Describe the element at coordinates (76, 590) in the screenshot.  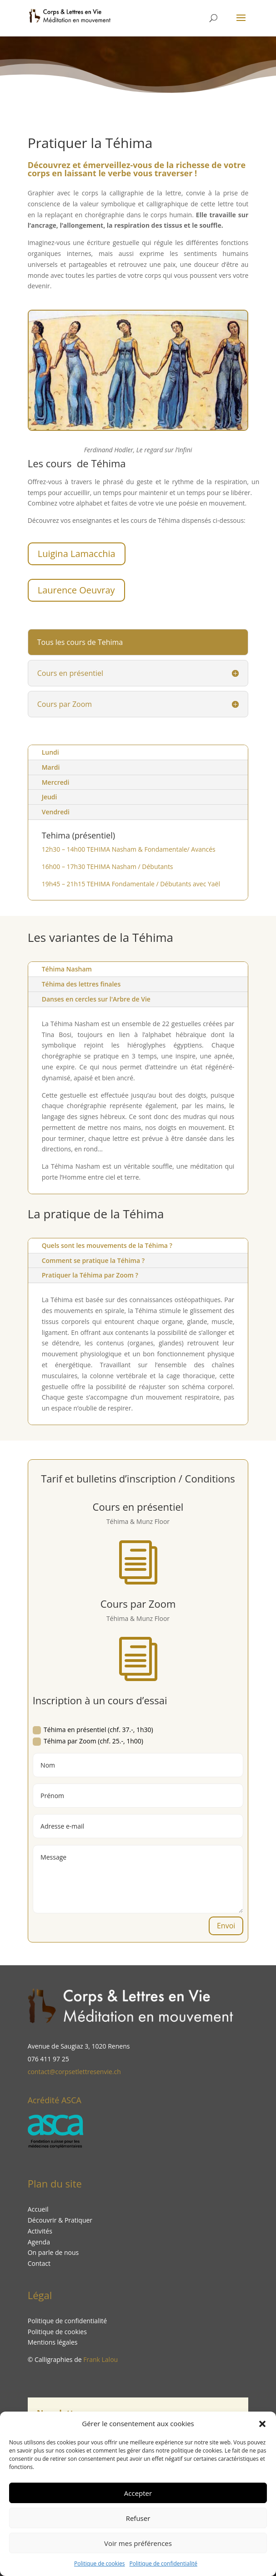
I see `Laurence Oeuvray` at that location.